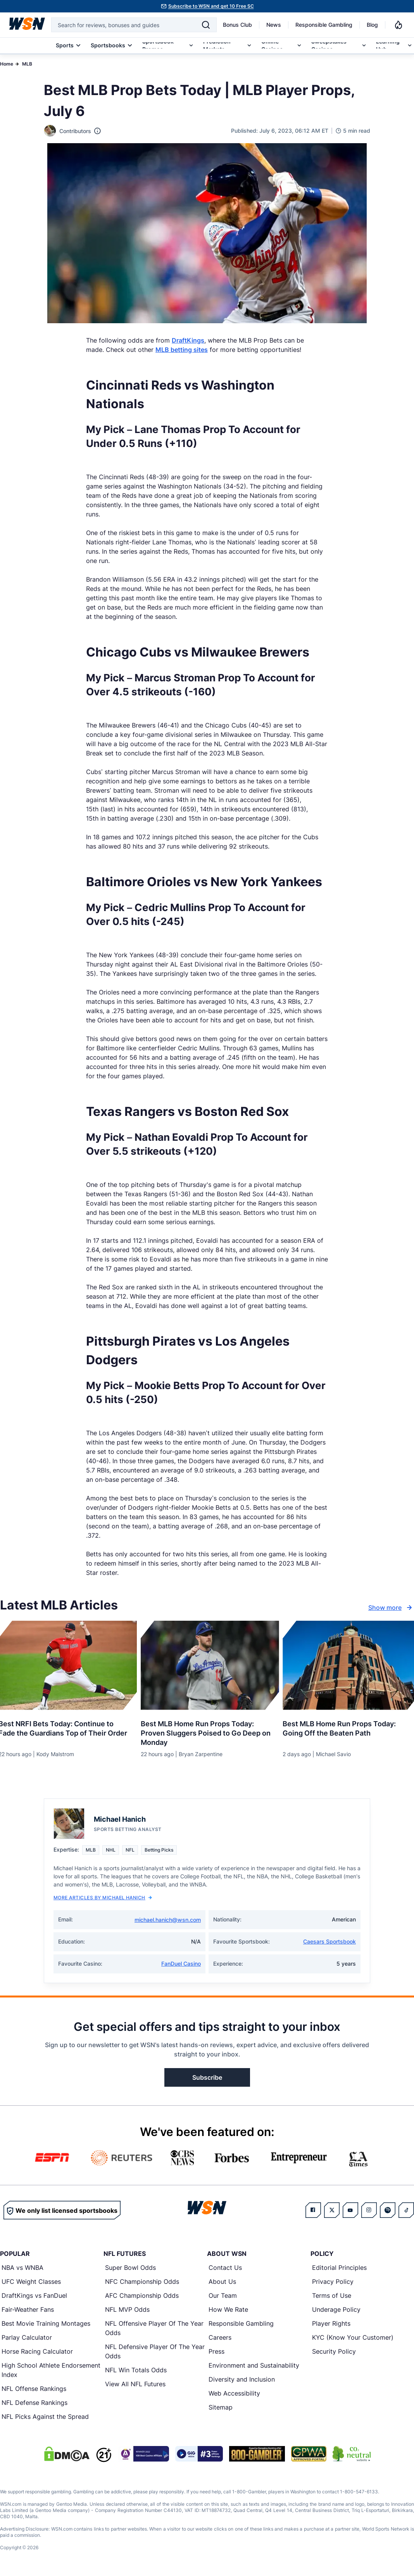 The image size is (414, 2576). I want to click on Environment and Sustainability, so click(254, 2365).